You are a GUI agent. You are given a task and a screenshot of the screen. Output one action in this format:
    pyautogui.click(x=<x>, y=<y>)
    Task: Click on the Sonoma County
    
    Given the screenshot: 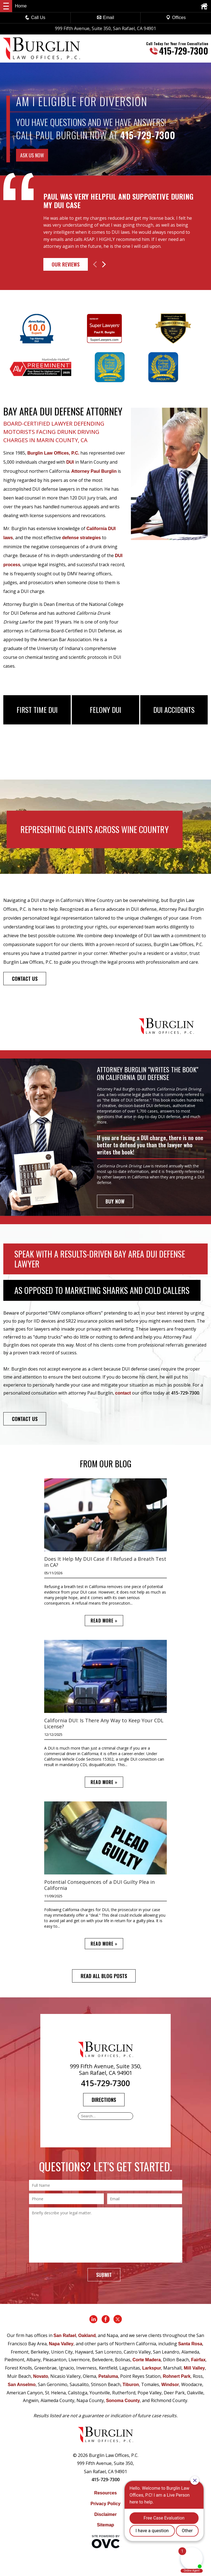 What is the action you would take?
    pyautogui.click(x=123, y=2400)
    